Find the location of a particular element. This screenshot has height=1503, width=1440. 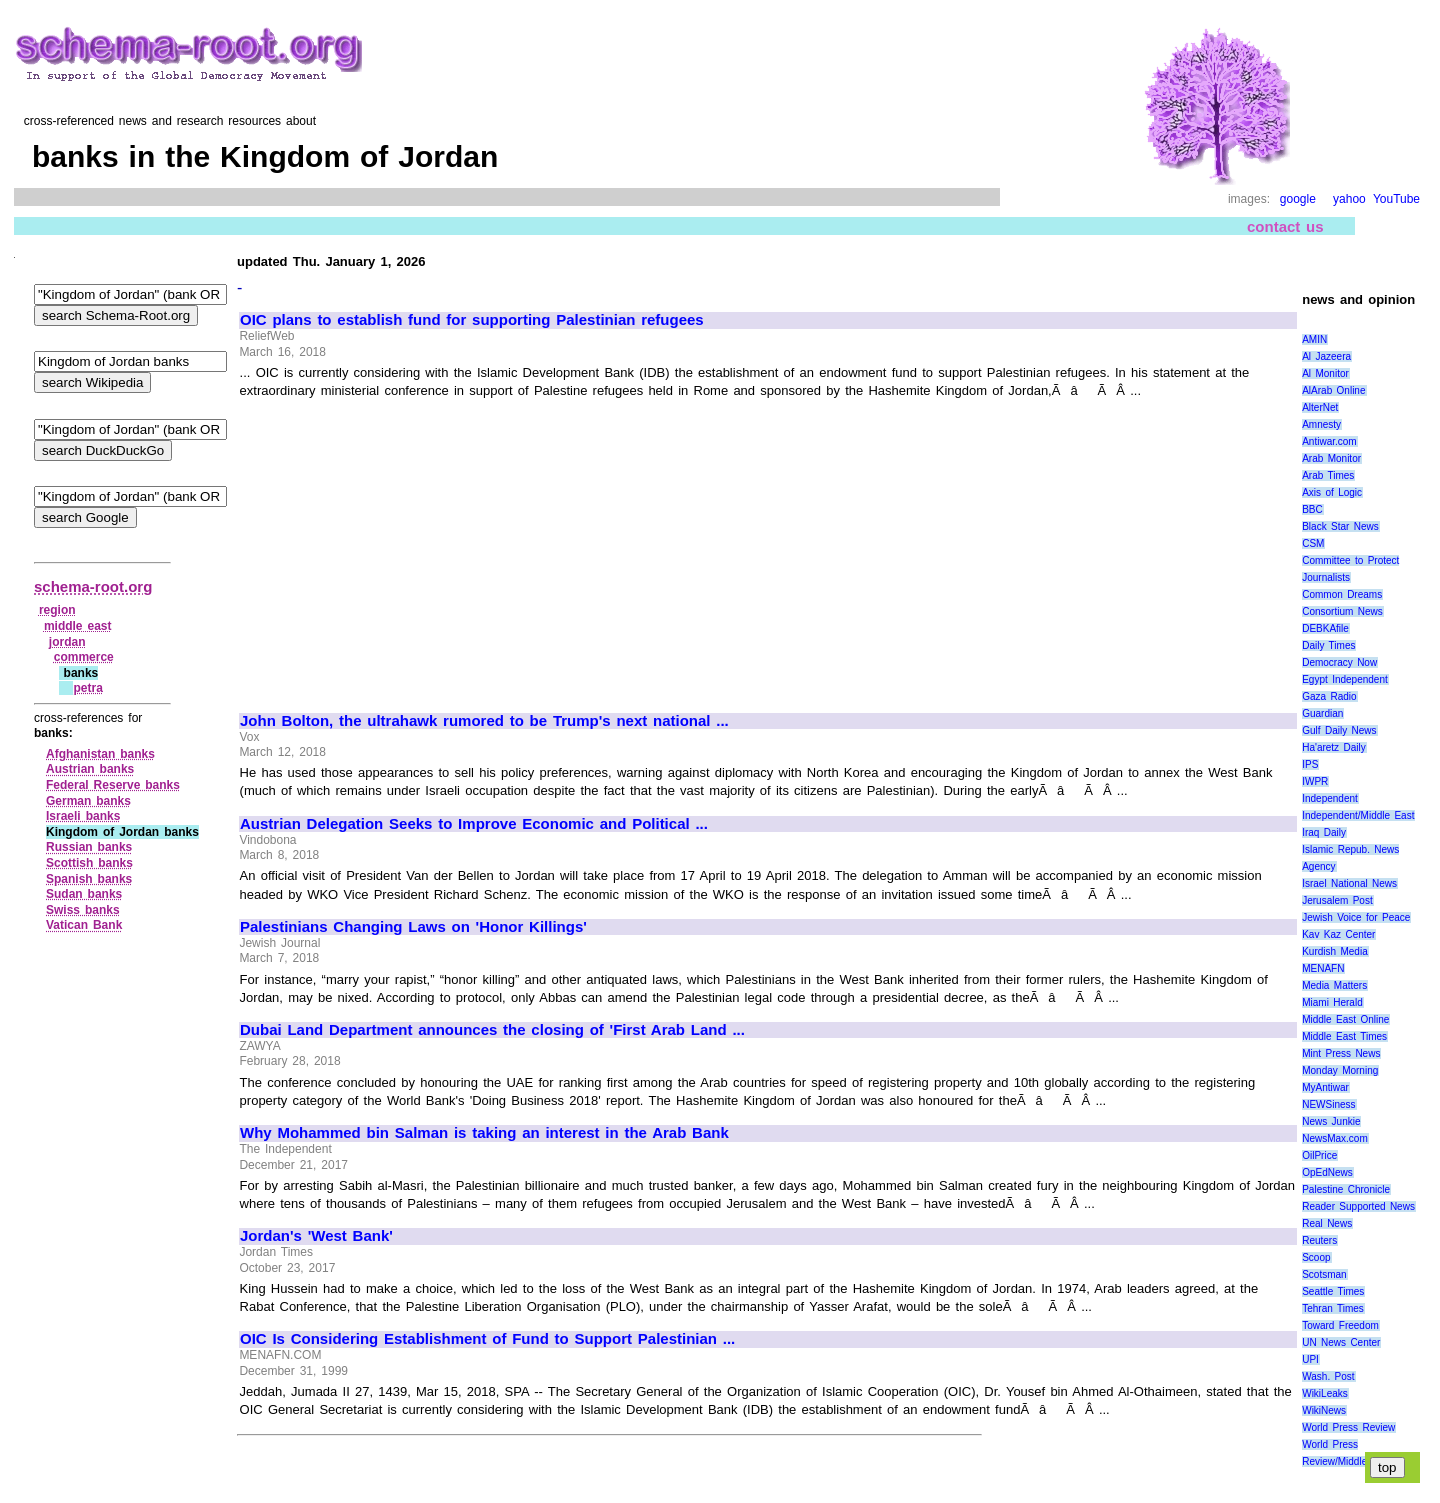

commerce is located at coordinates (84, 657).